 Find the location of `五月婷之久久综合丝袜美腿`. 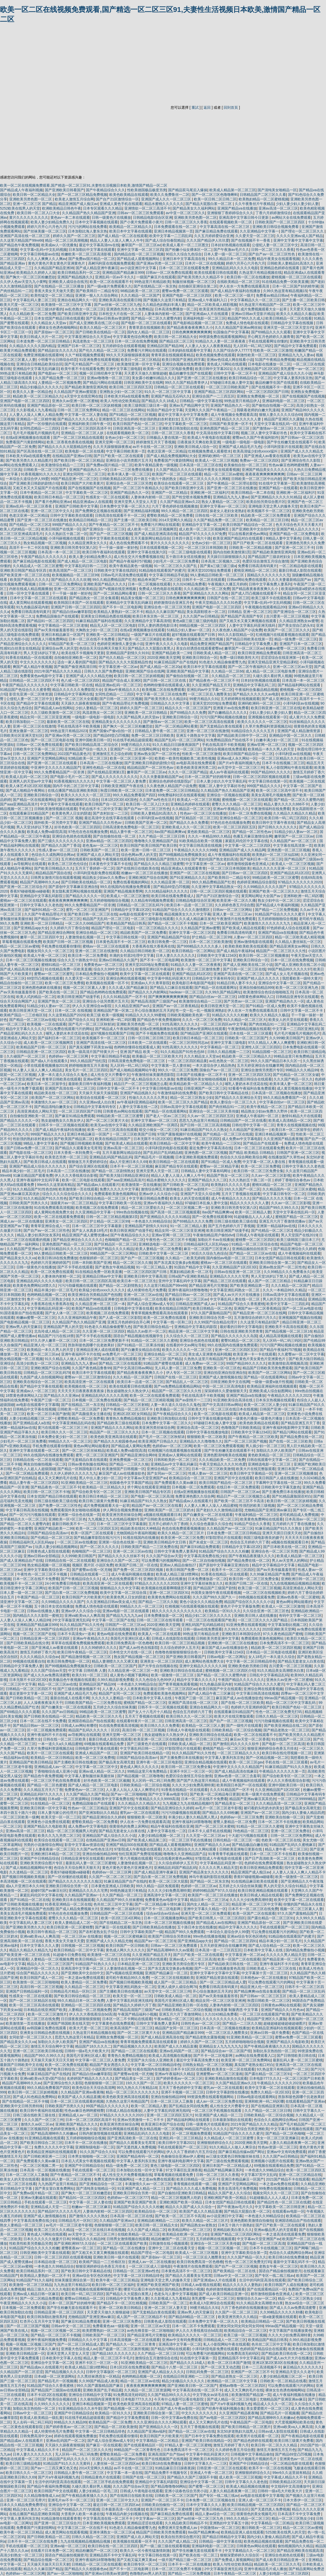

五月婷之久久综合丝袜美腿 is located at coordinates (114, 1707).